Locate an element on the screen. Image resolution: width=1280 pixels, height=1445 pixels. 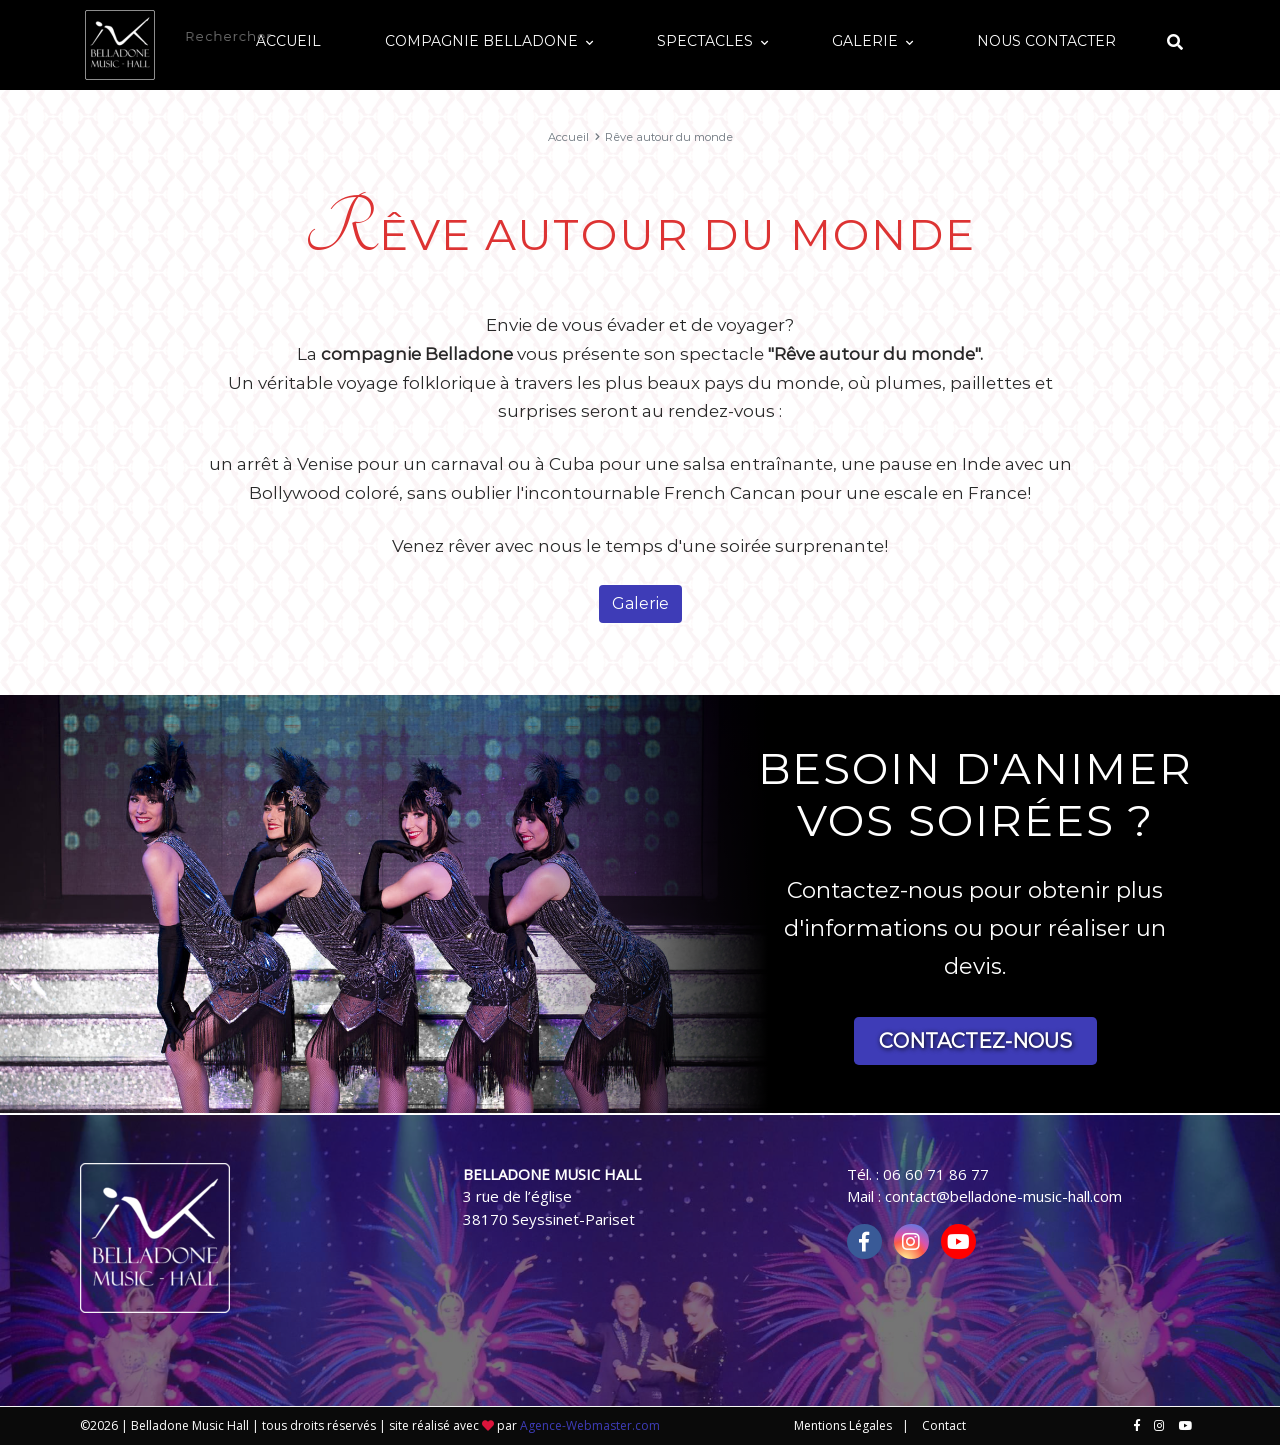
Agence-Webmaster.com is located at coordinates (590, 1425).